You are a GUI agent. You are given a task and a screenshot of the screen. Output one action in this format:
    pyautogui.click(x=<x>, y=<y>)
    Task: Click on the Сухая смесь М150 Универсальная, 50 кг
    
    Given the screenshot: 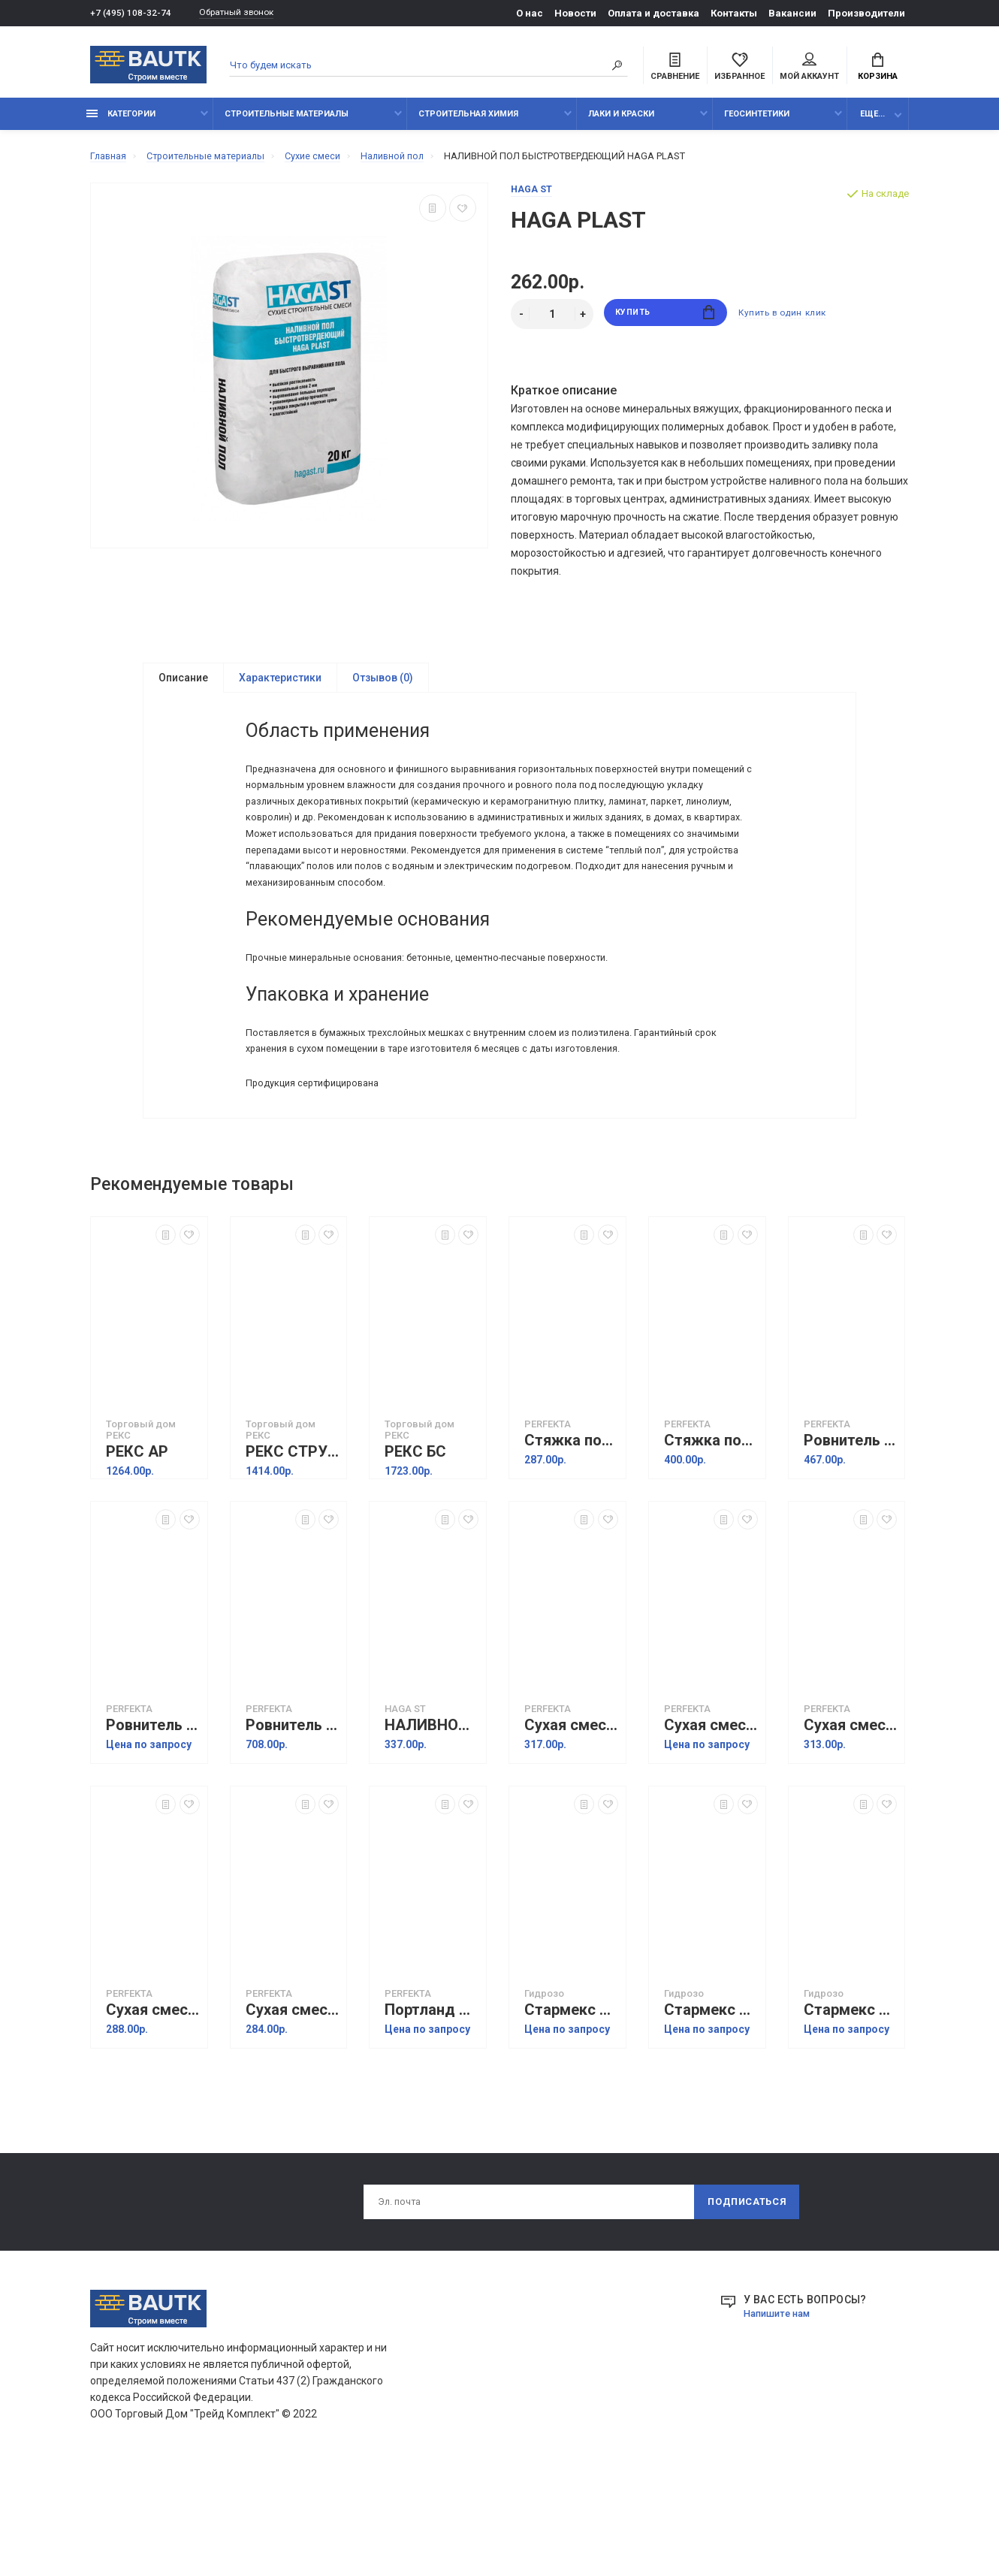 What is the action you would take?
    pyautogui.click(x=293, y=2109)
    